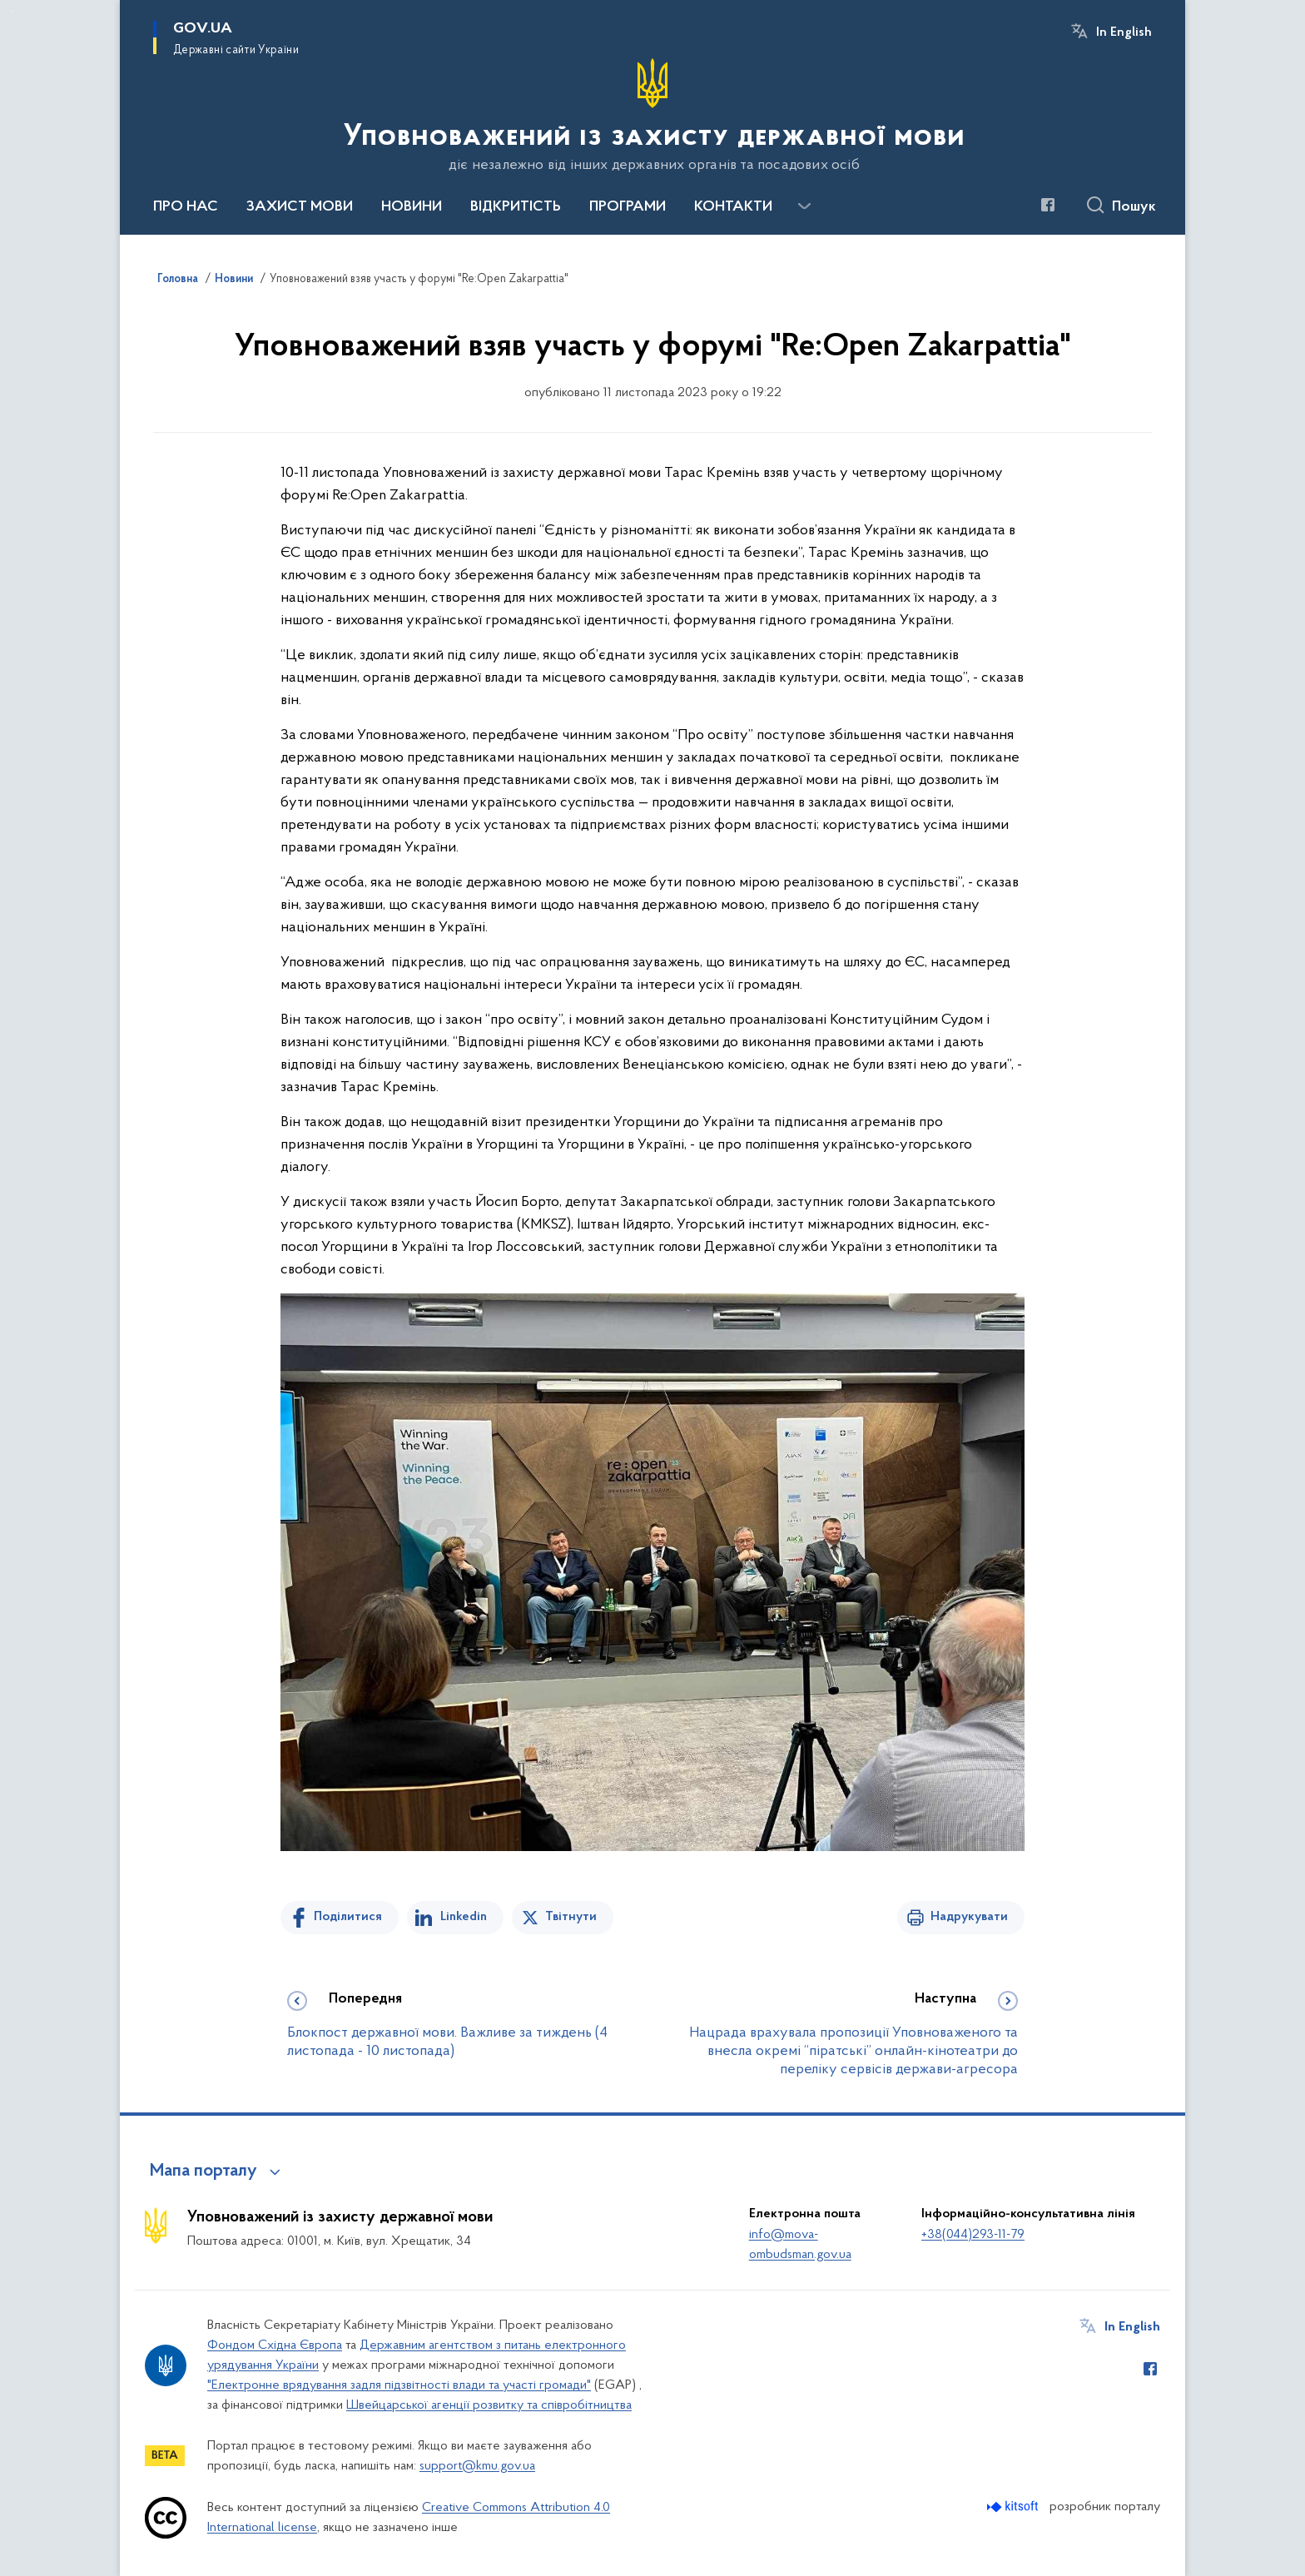 The image size is (1305, 2576). What do you see at coordinates (571, 1916) in the screenshot?
I see `Твітнути [Поділитись в Twitter]` at bounding box center [571, 1916].